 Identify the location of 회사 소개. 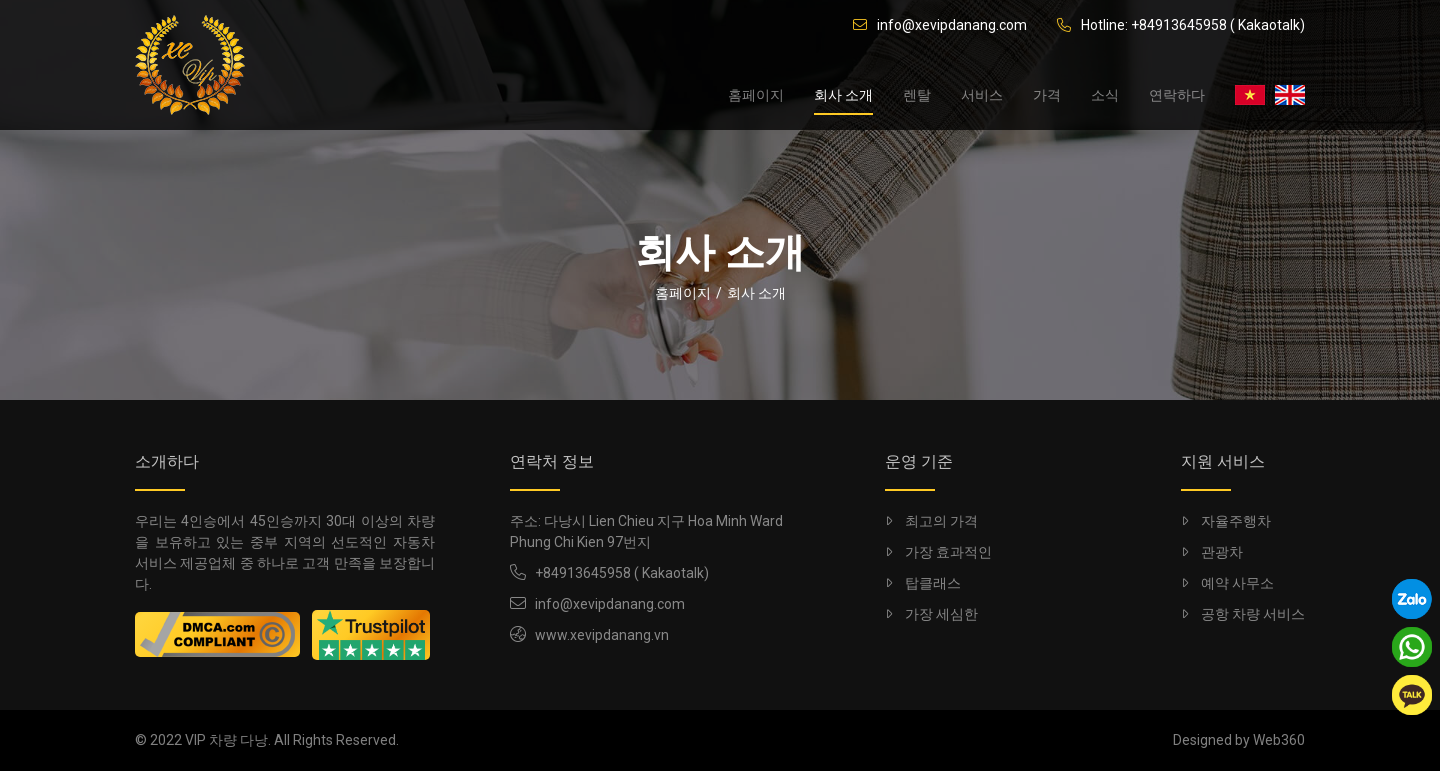
(843, 95).